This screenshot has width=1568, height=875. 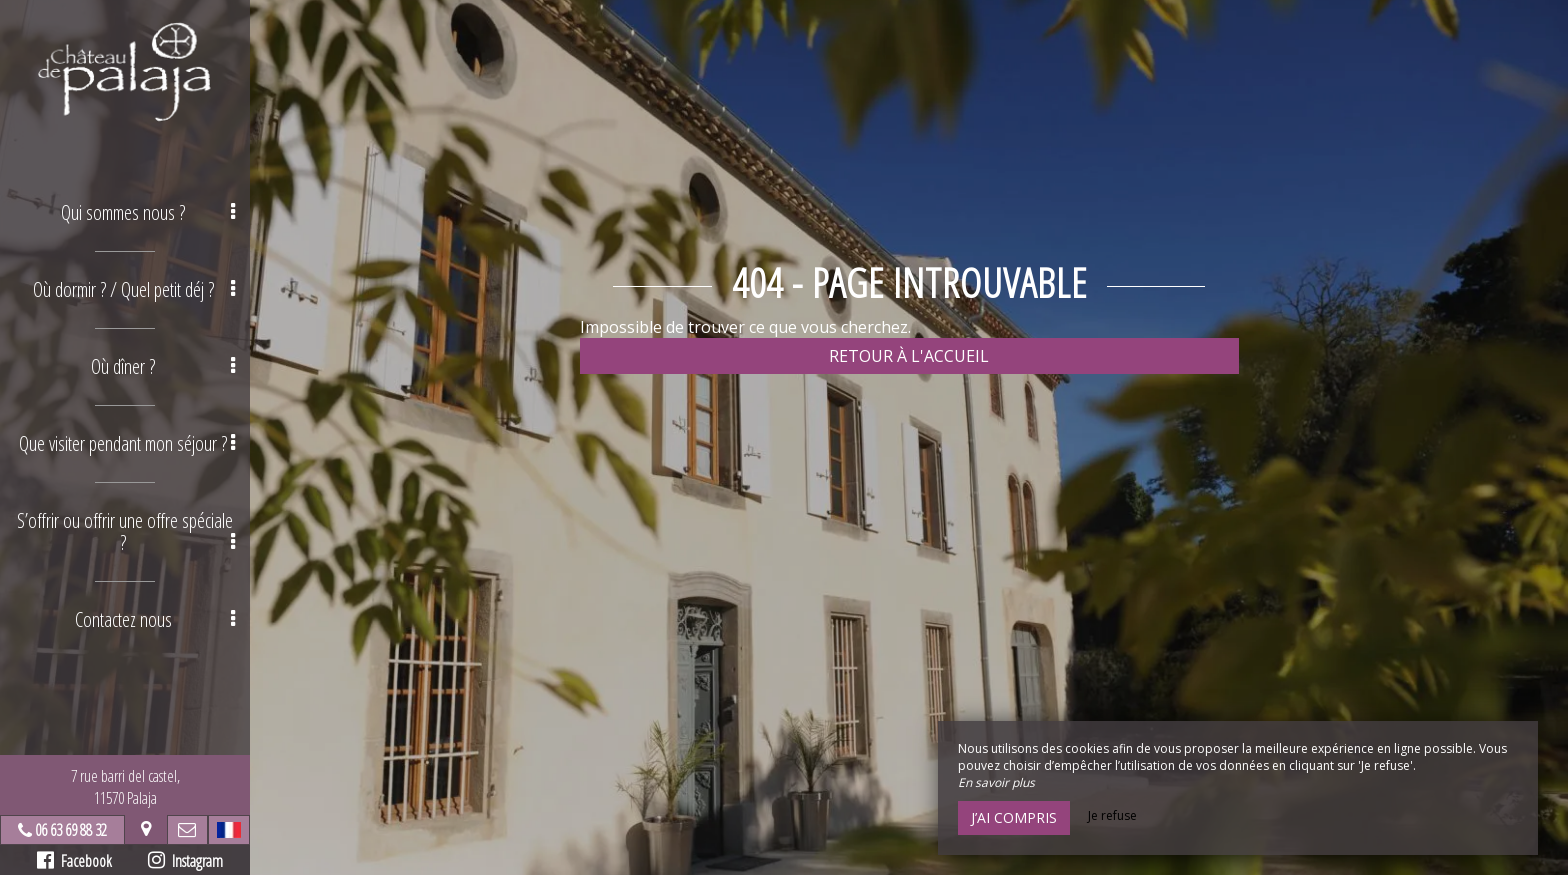 What do you see at coordinates (125, 787) in the screenshot?
I see `7 rue barri del castel,11570 Palaja` at bounding box center [125, 787].